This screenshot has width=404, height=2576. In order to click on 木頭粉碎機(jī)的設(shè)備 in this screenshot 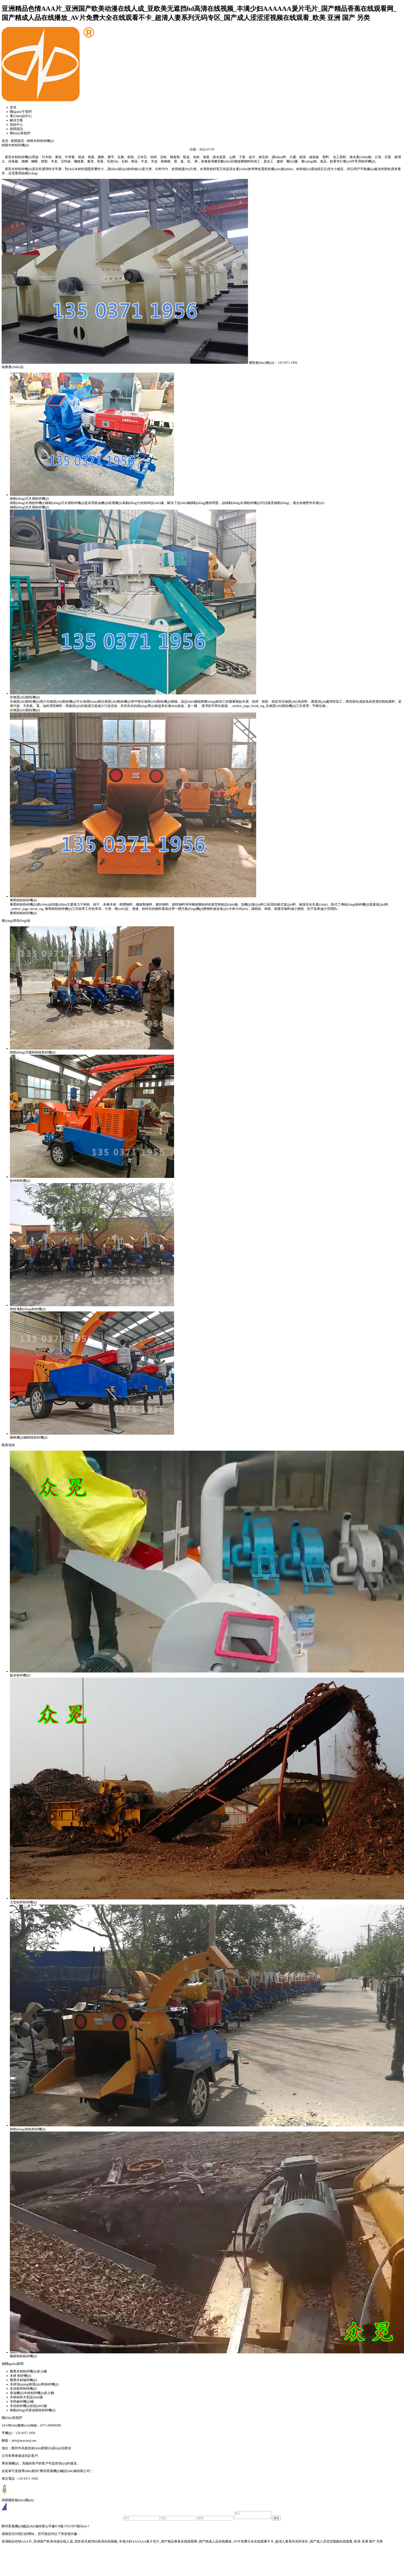, I will do `click(28, 2406)`.